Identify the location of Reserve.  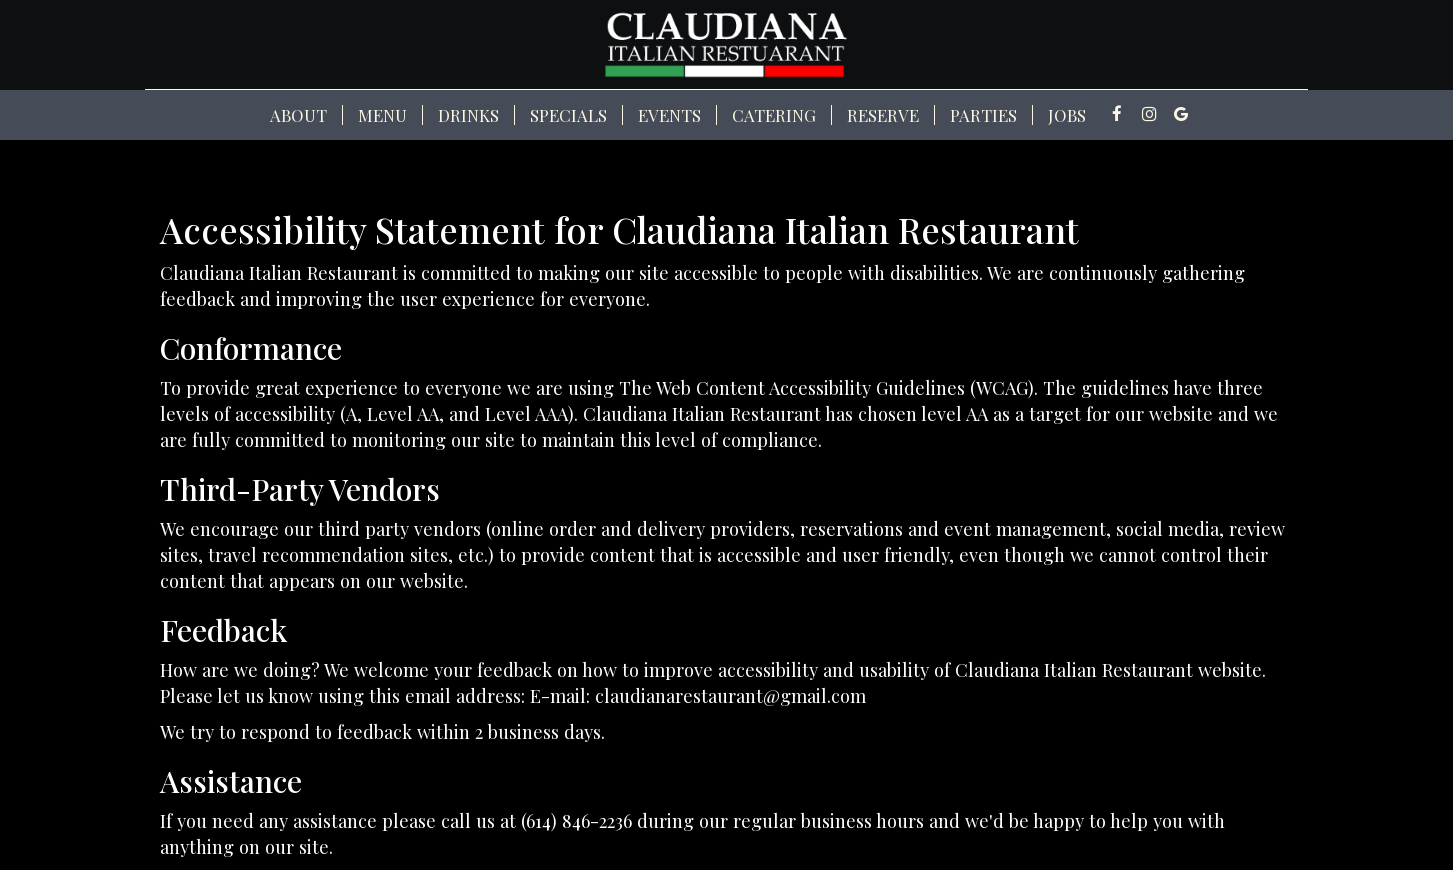
(883, 115).